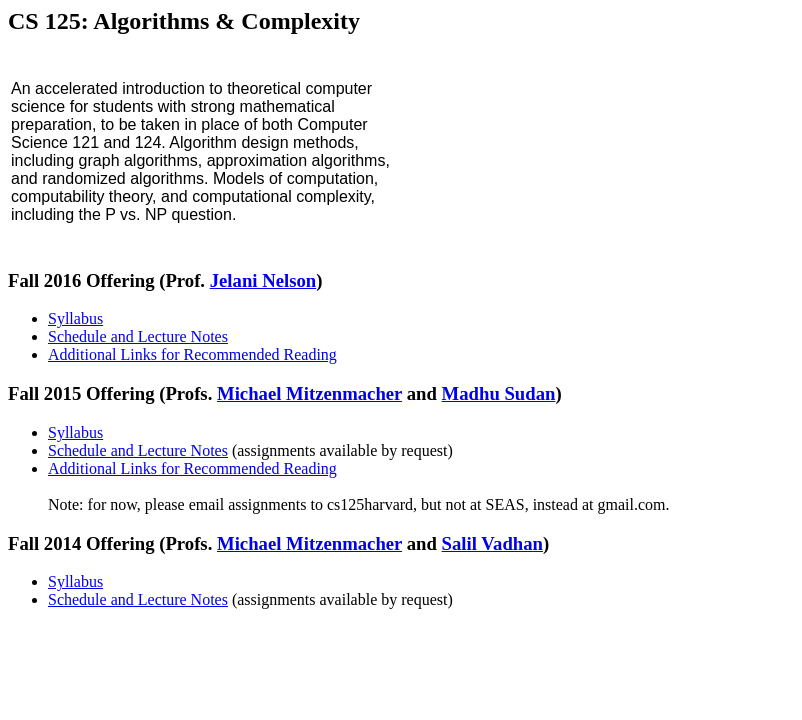  I want to click on Salil Vadhan, so click(492, 543).